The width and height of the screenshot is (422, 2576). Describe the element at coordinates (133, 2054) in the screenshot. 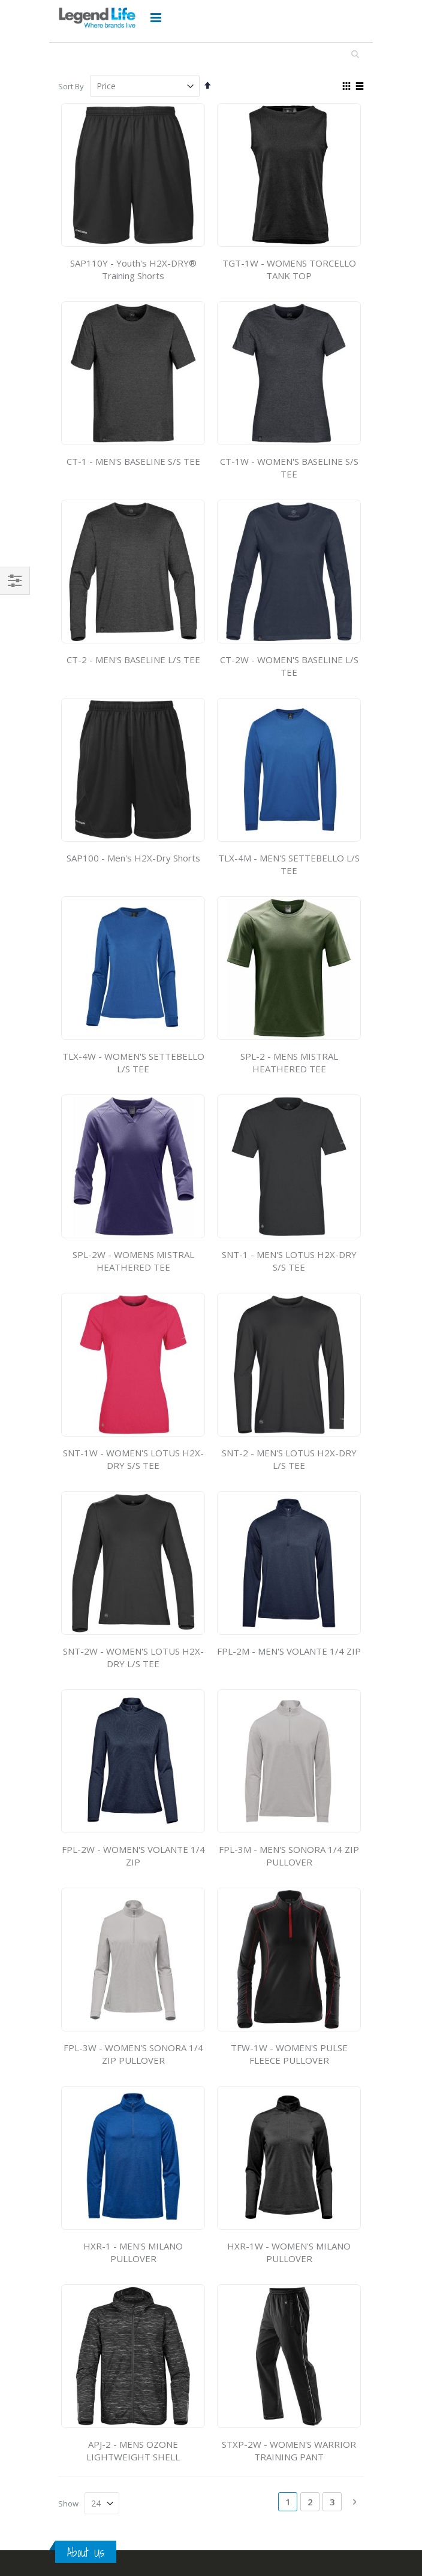

I see `FPL-3W - WOMEN'S SONORA 1/4 ZIP PULLOVER` at that location.